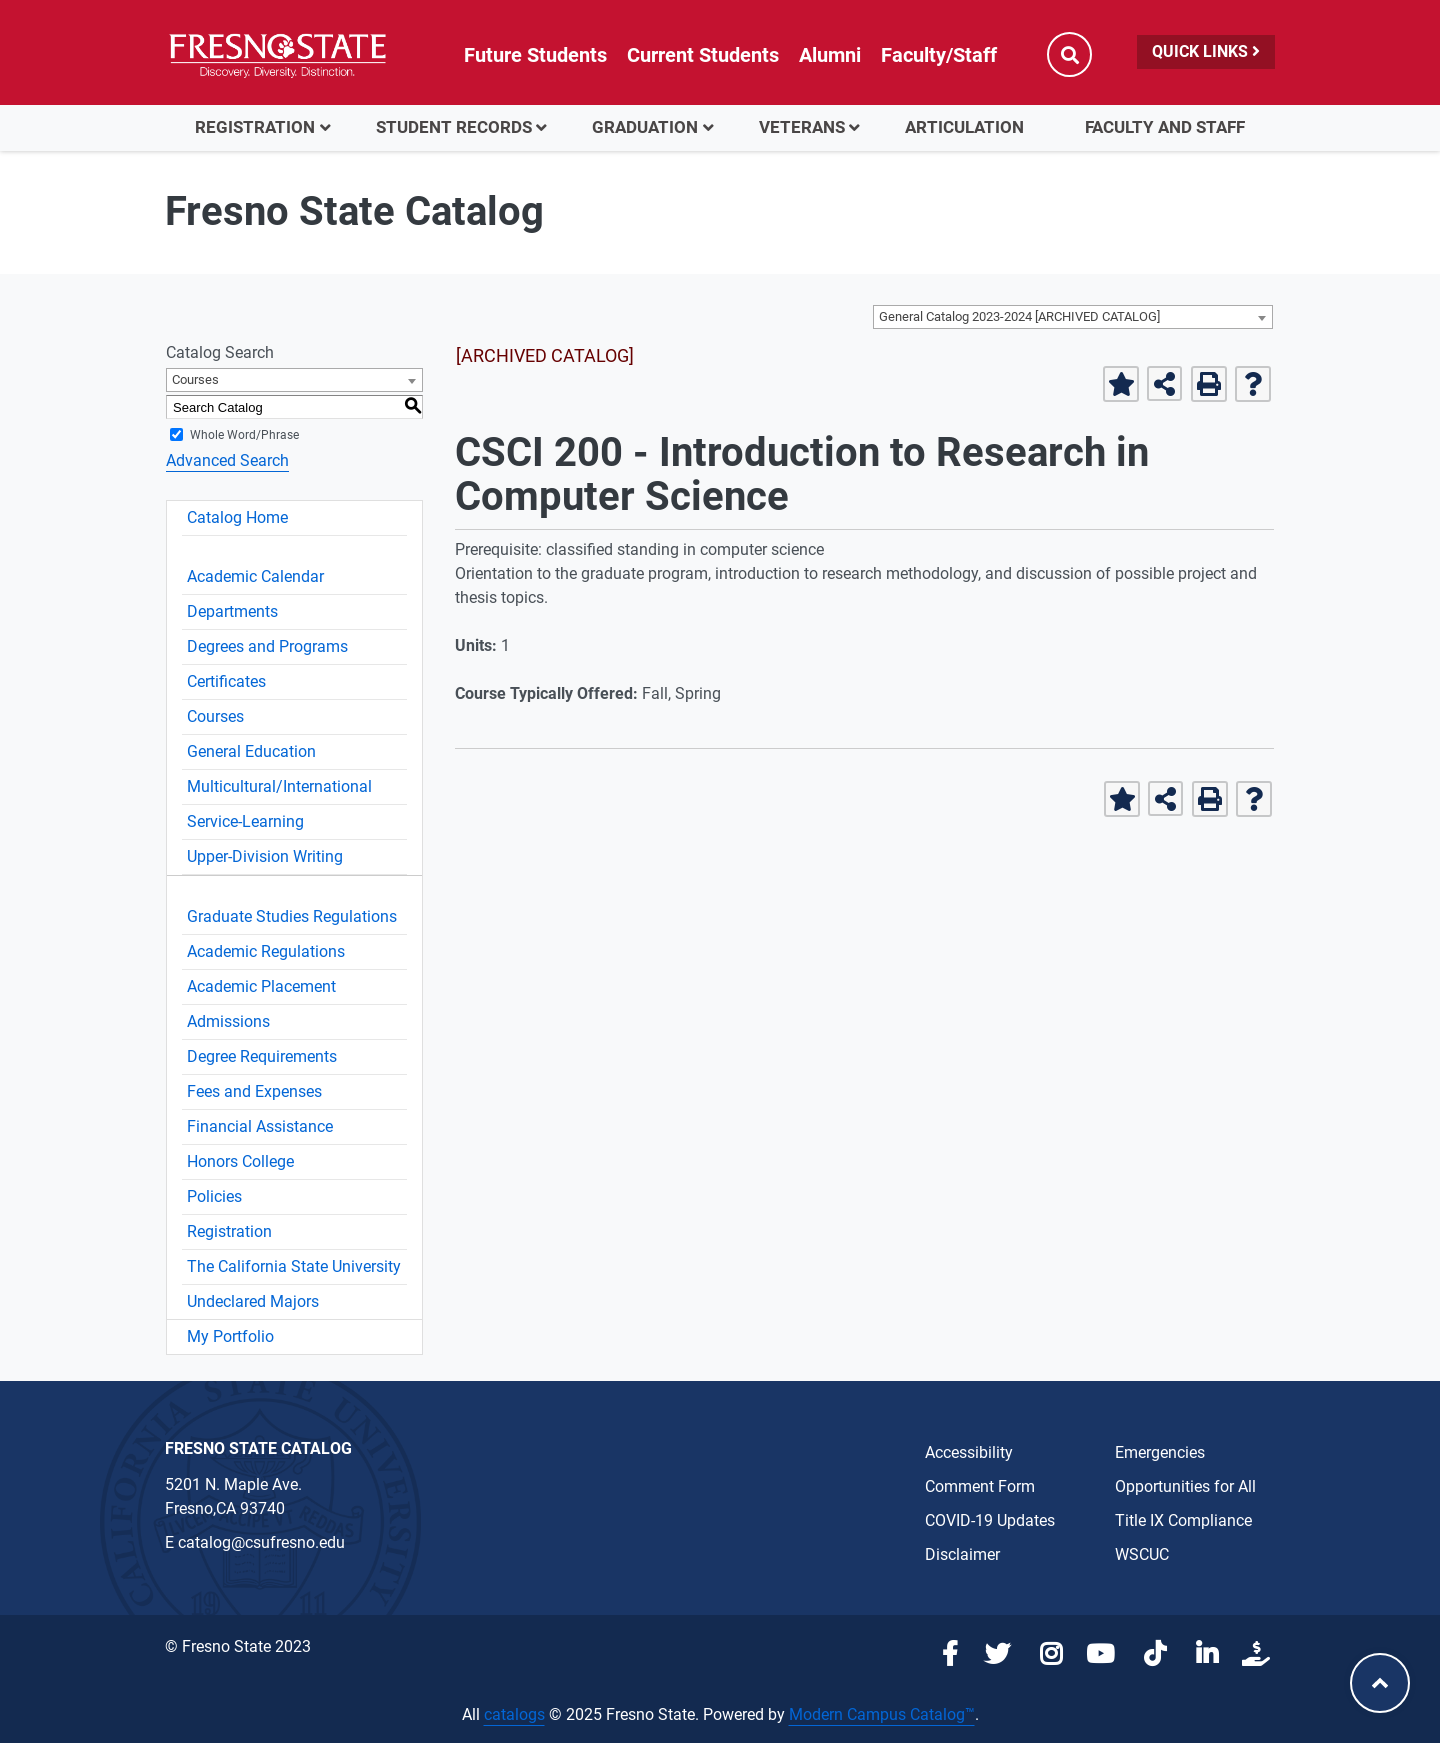 The image size is (1440, 1743). Describe the element at coordinates (454, 127) in the screenshot. I see `Student Records` at that location.